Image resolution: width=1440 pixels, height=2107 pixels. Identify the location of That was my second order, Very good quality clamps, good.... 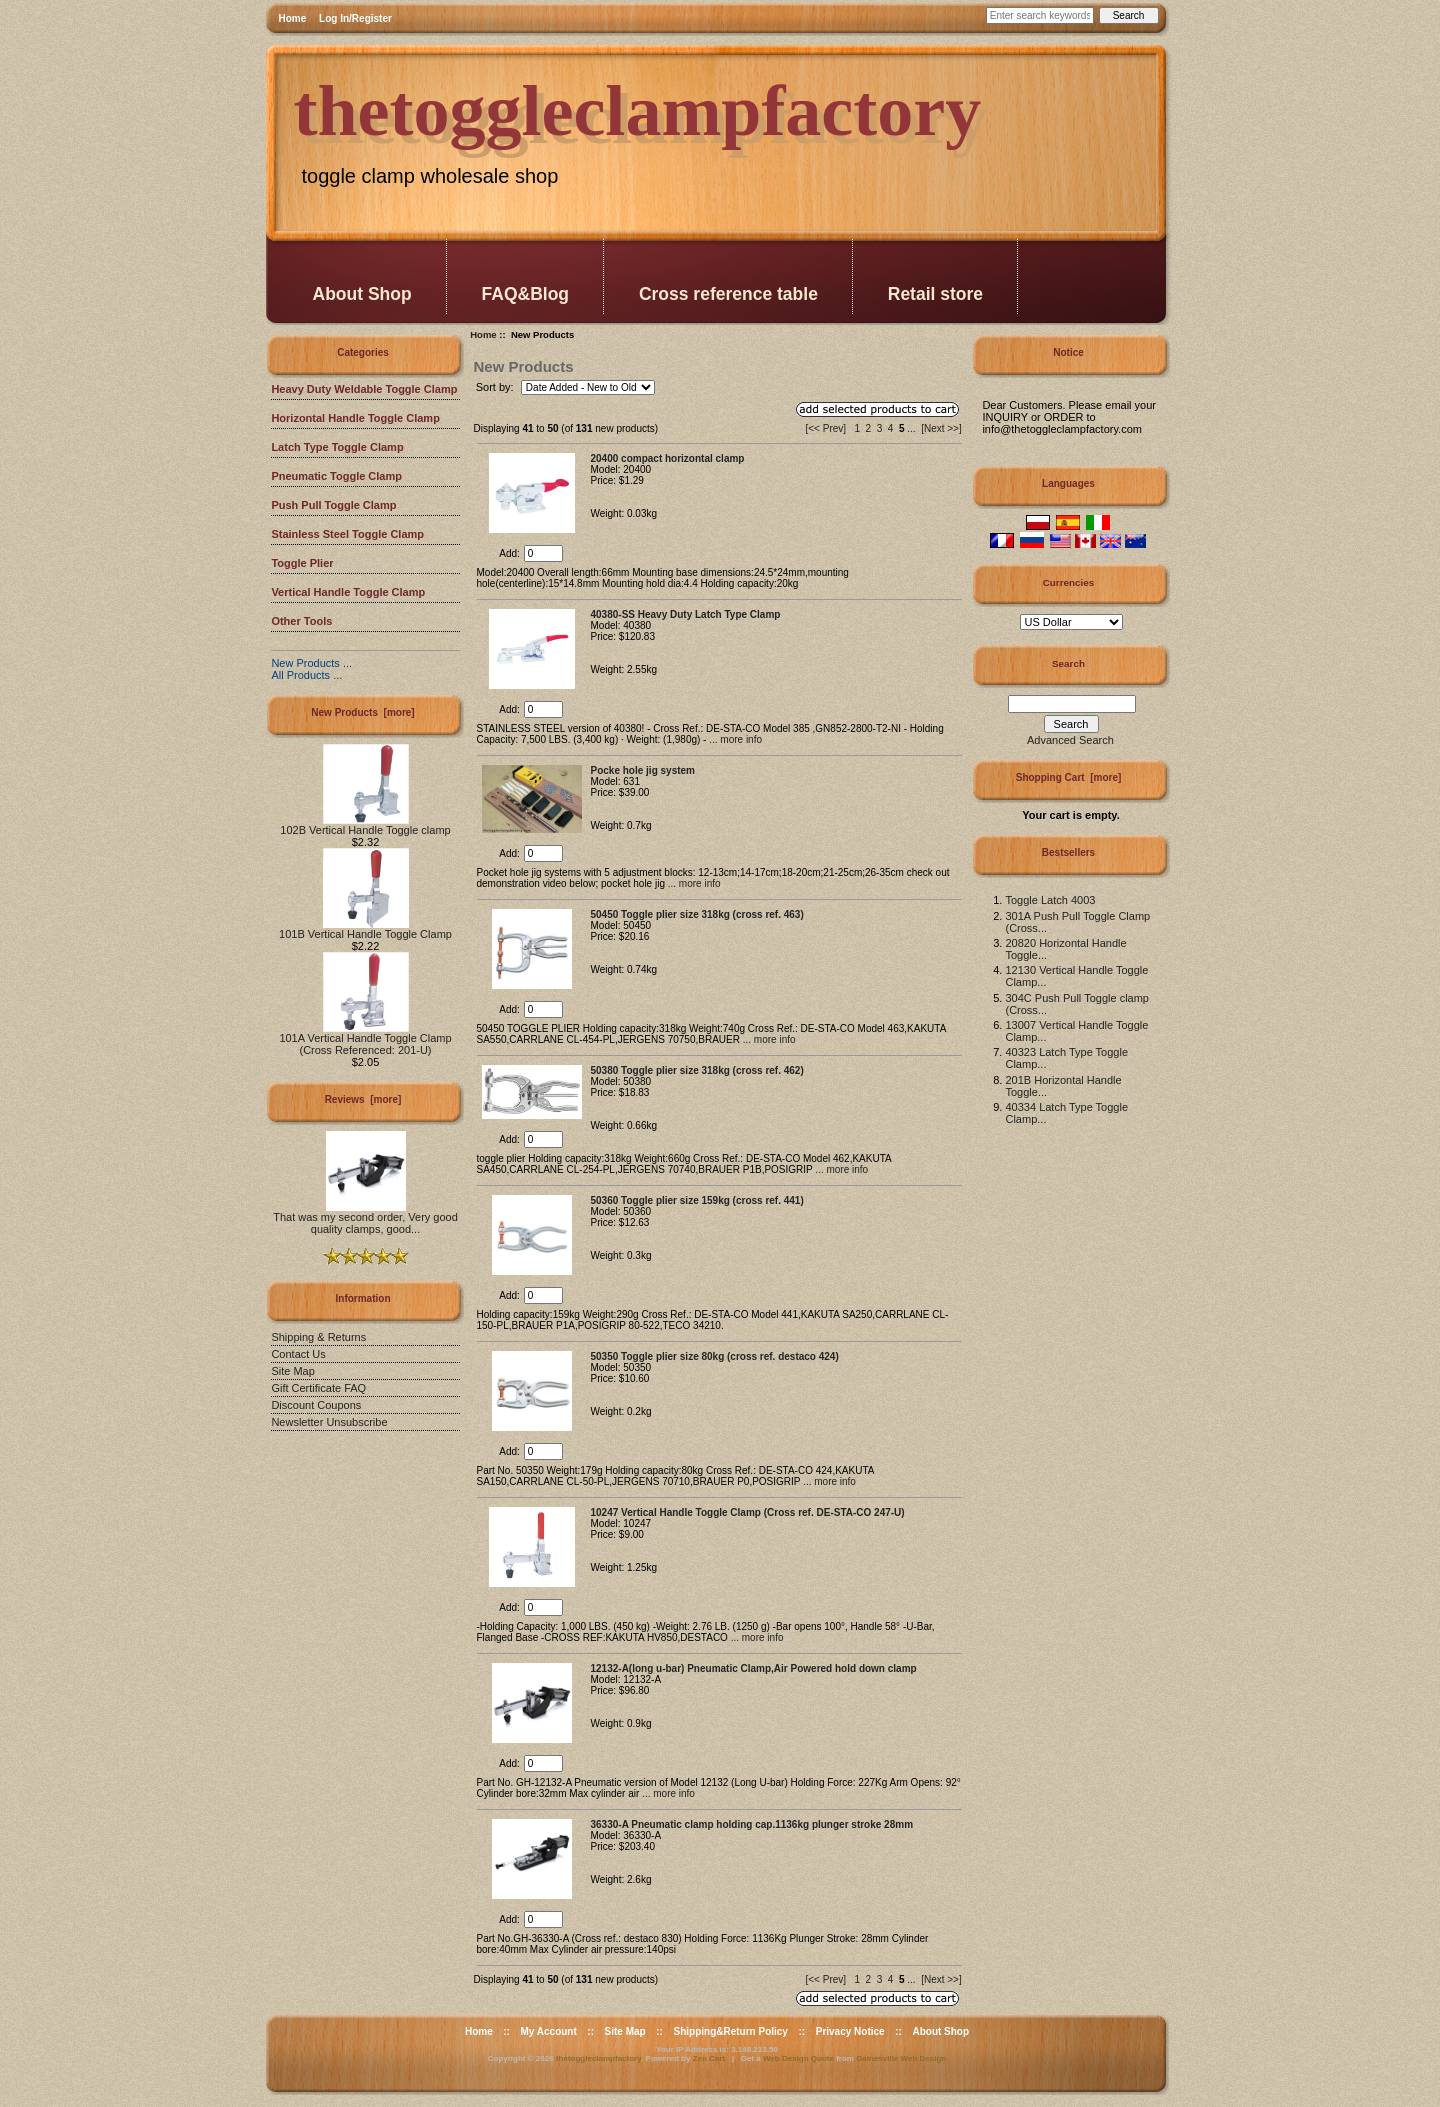
(365, 1218).